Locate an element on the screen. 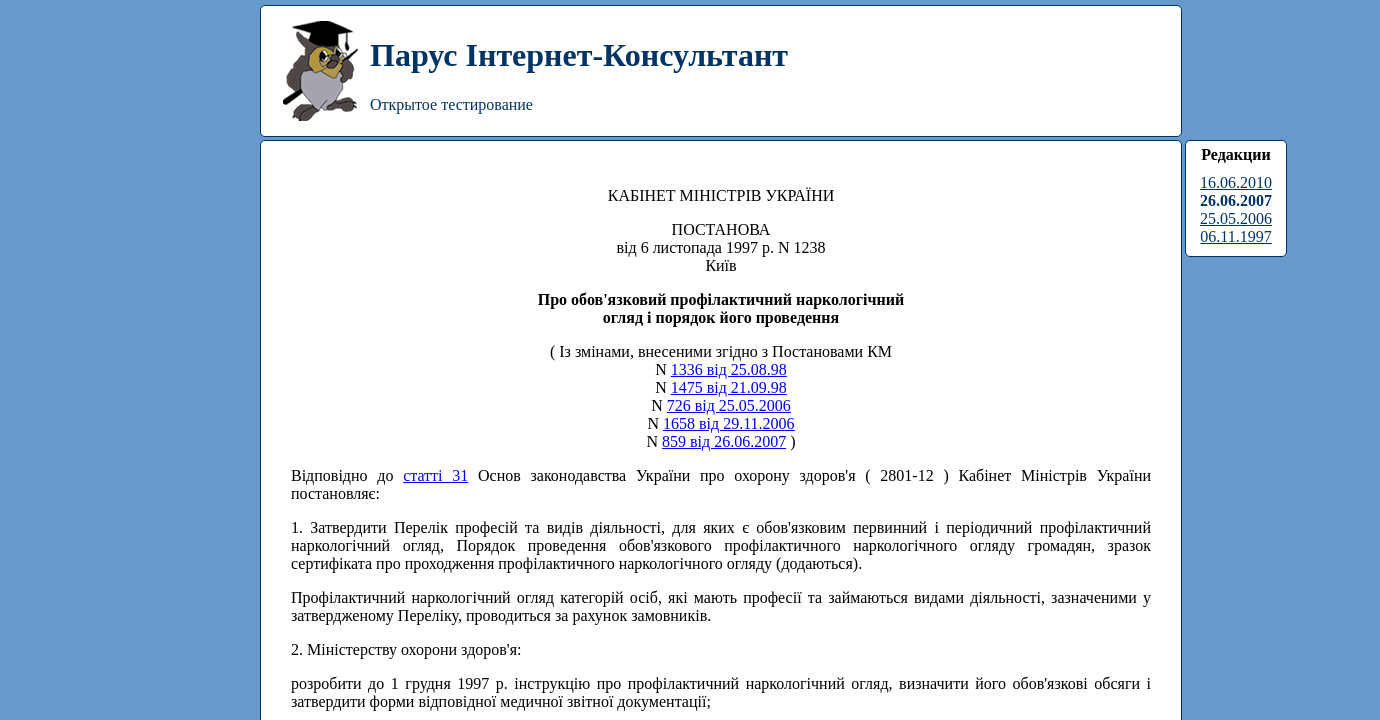 This screenshot has height=720, width=1380. 859 від 26.06.2007 is located at coordinates (724, 441).